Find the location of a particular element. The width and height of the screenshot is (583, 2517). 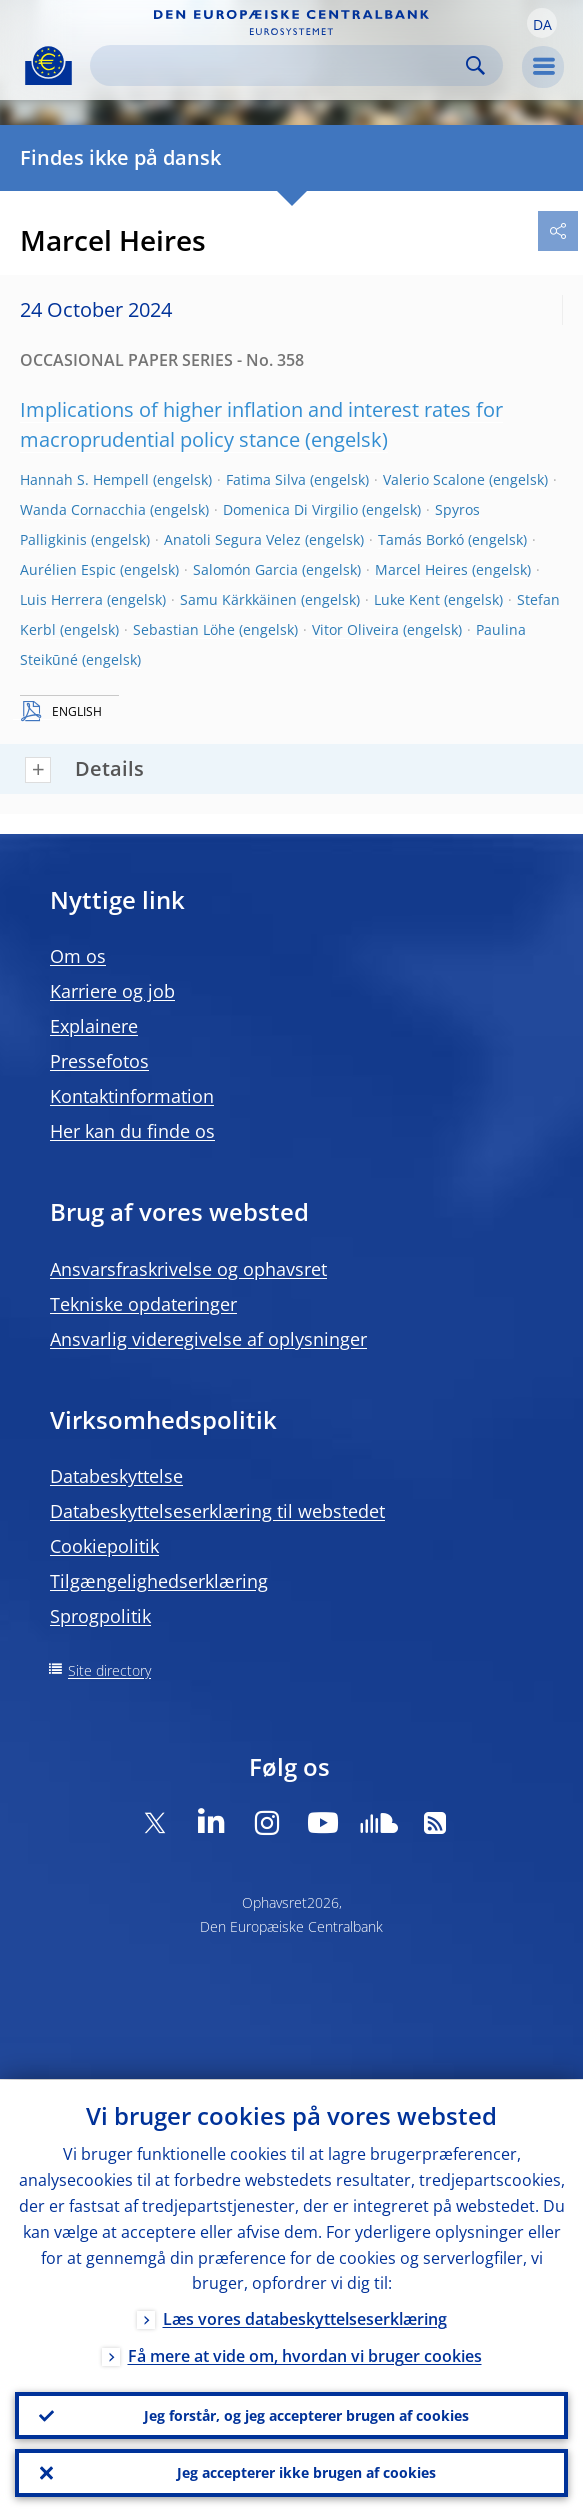

Fatima Silva is located at coordinates (266, 479).